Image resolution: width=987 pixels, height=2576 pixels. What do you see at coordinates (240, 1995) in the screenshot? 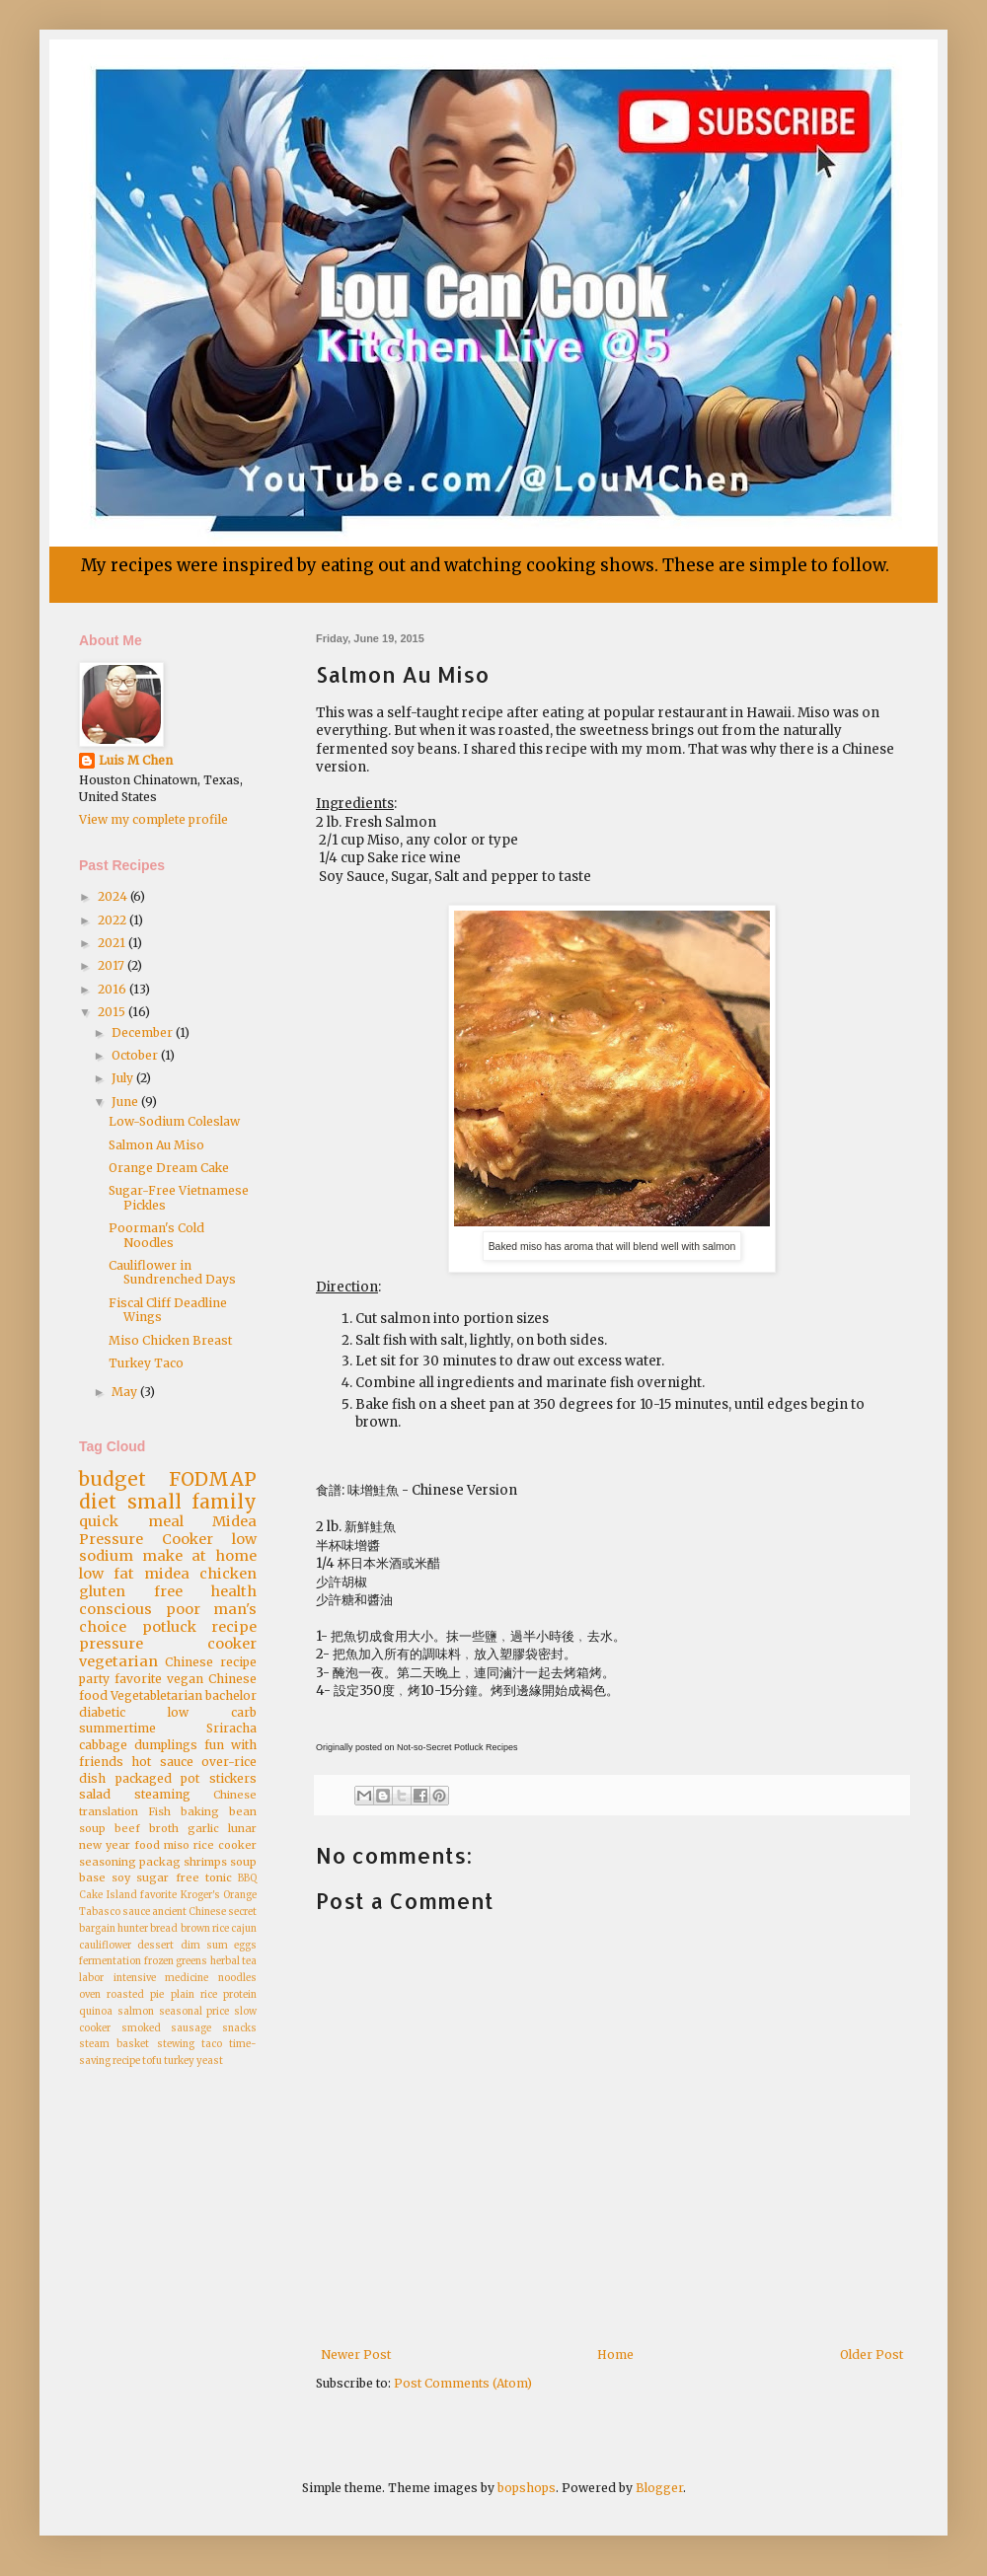
I see `protein` at bounding box center [240, 1995].